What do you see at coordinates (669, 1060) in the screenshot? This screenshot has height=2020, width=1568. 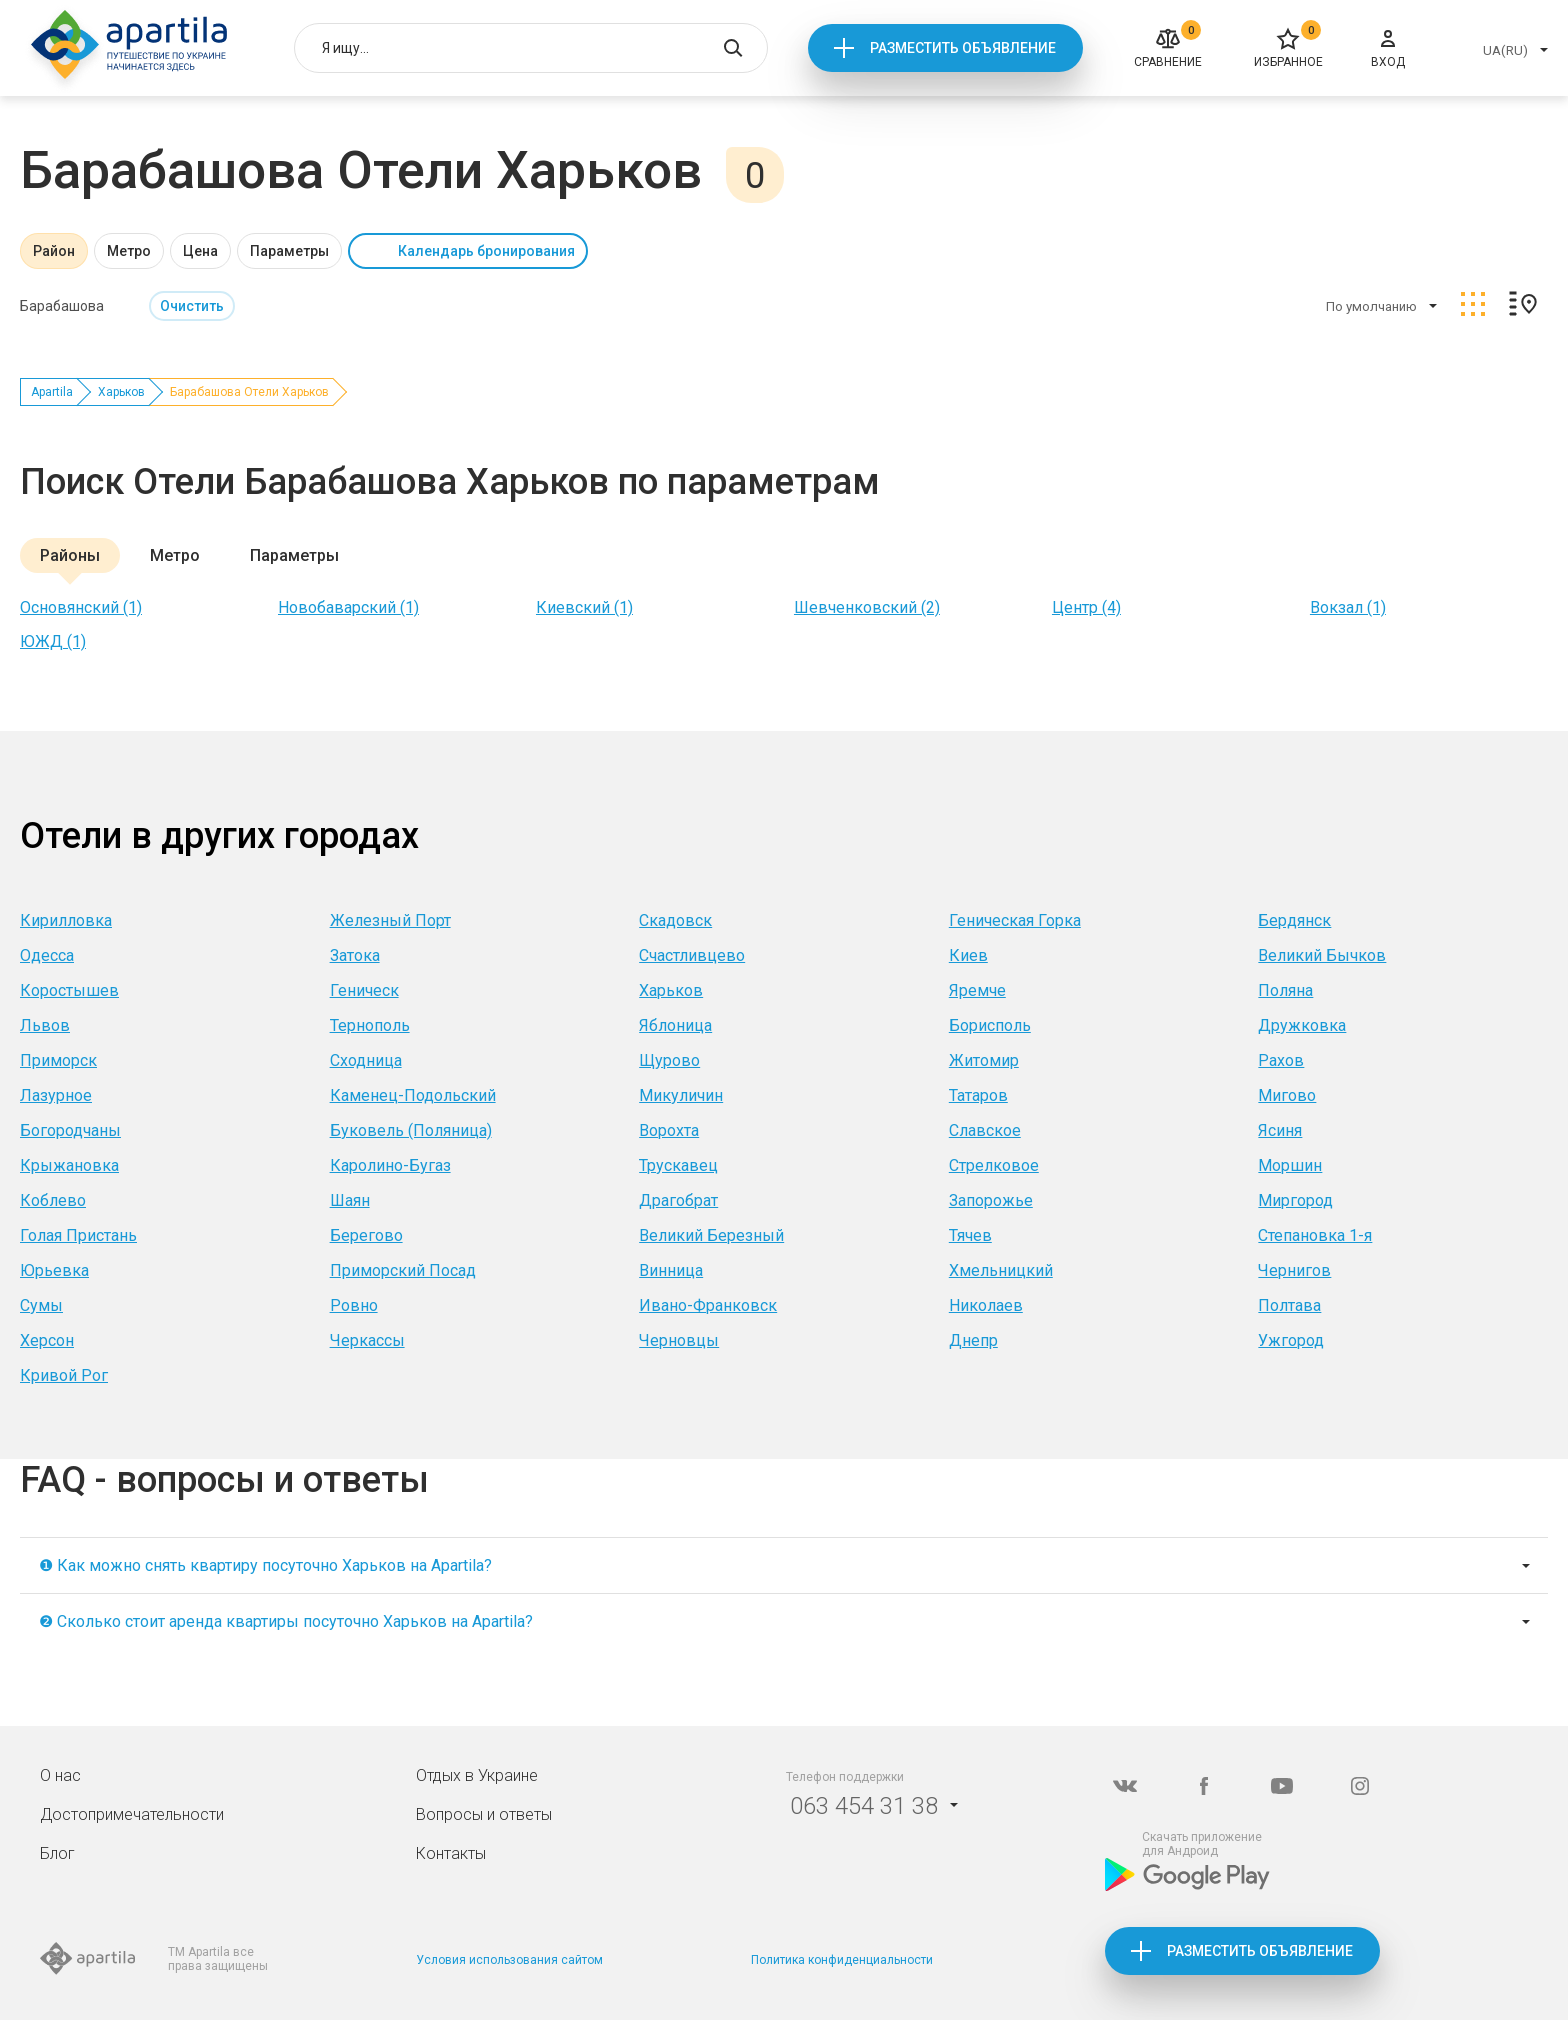 I see `Щурово` at bounding box center [669, 1060].